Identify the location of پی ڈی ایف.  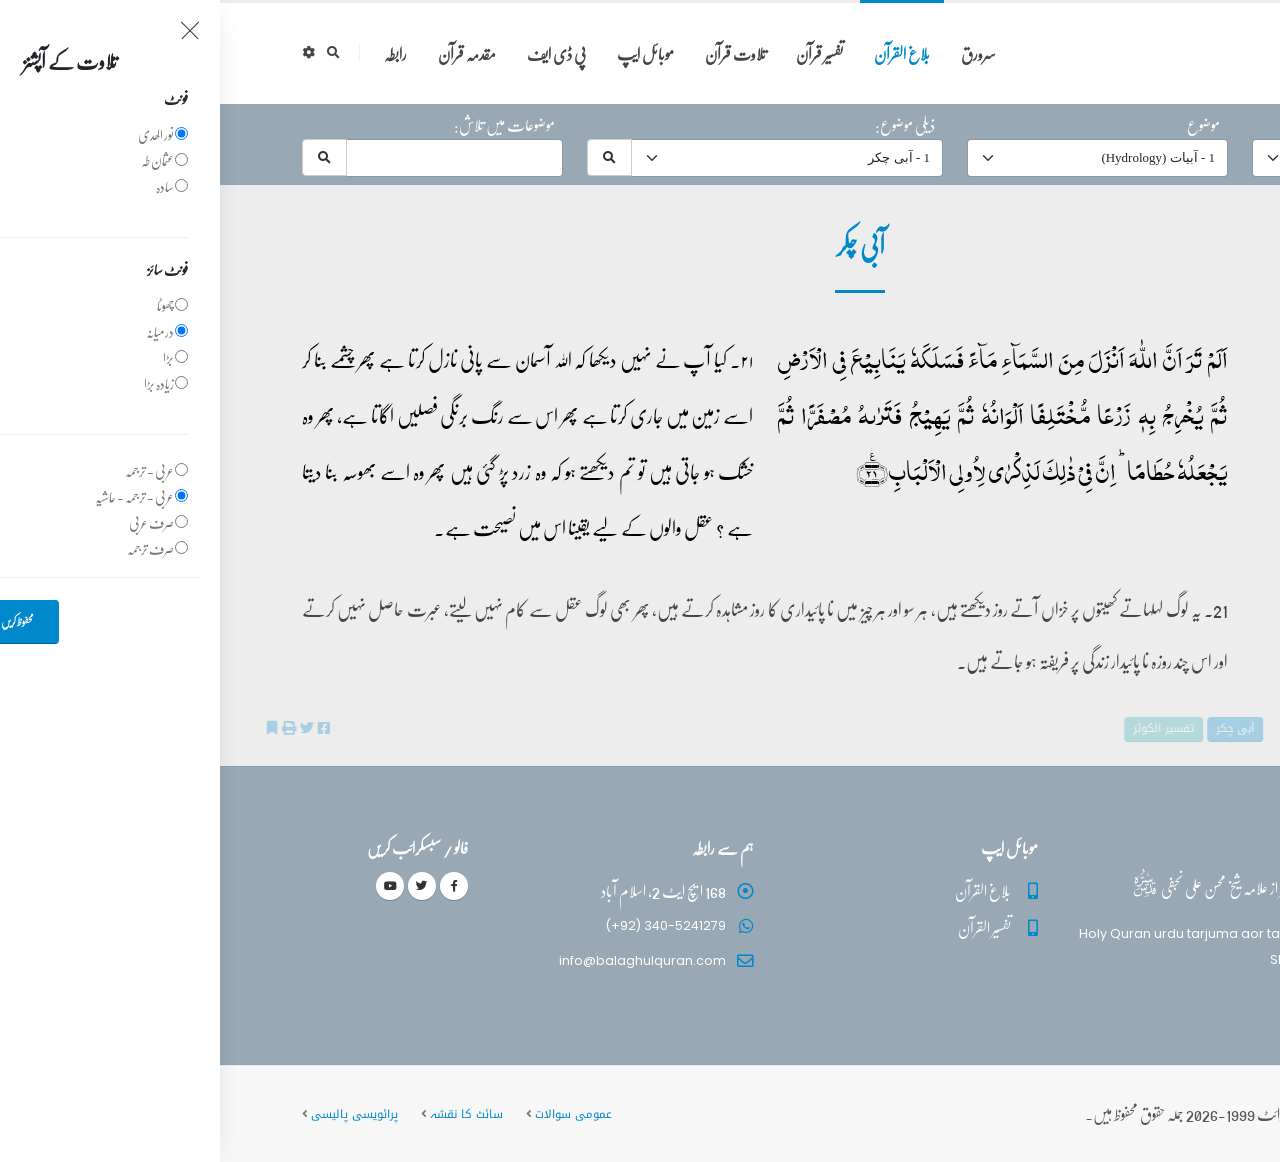
(336, 53).